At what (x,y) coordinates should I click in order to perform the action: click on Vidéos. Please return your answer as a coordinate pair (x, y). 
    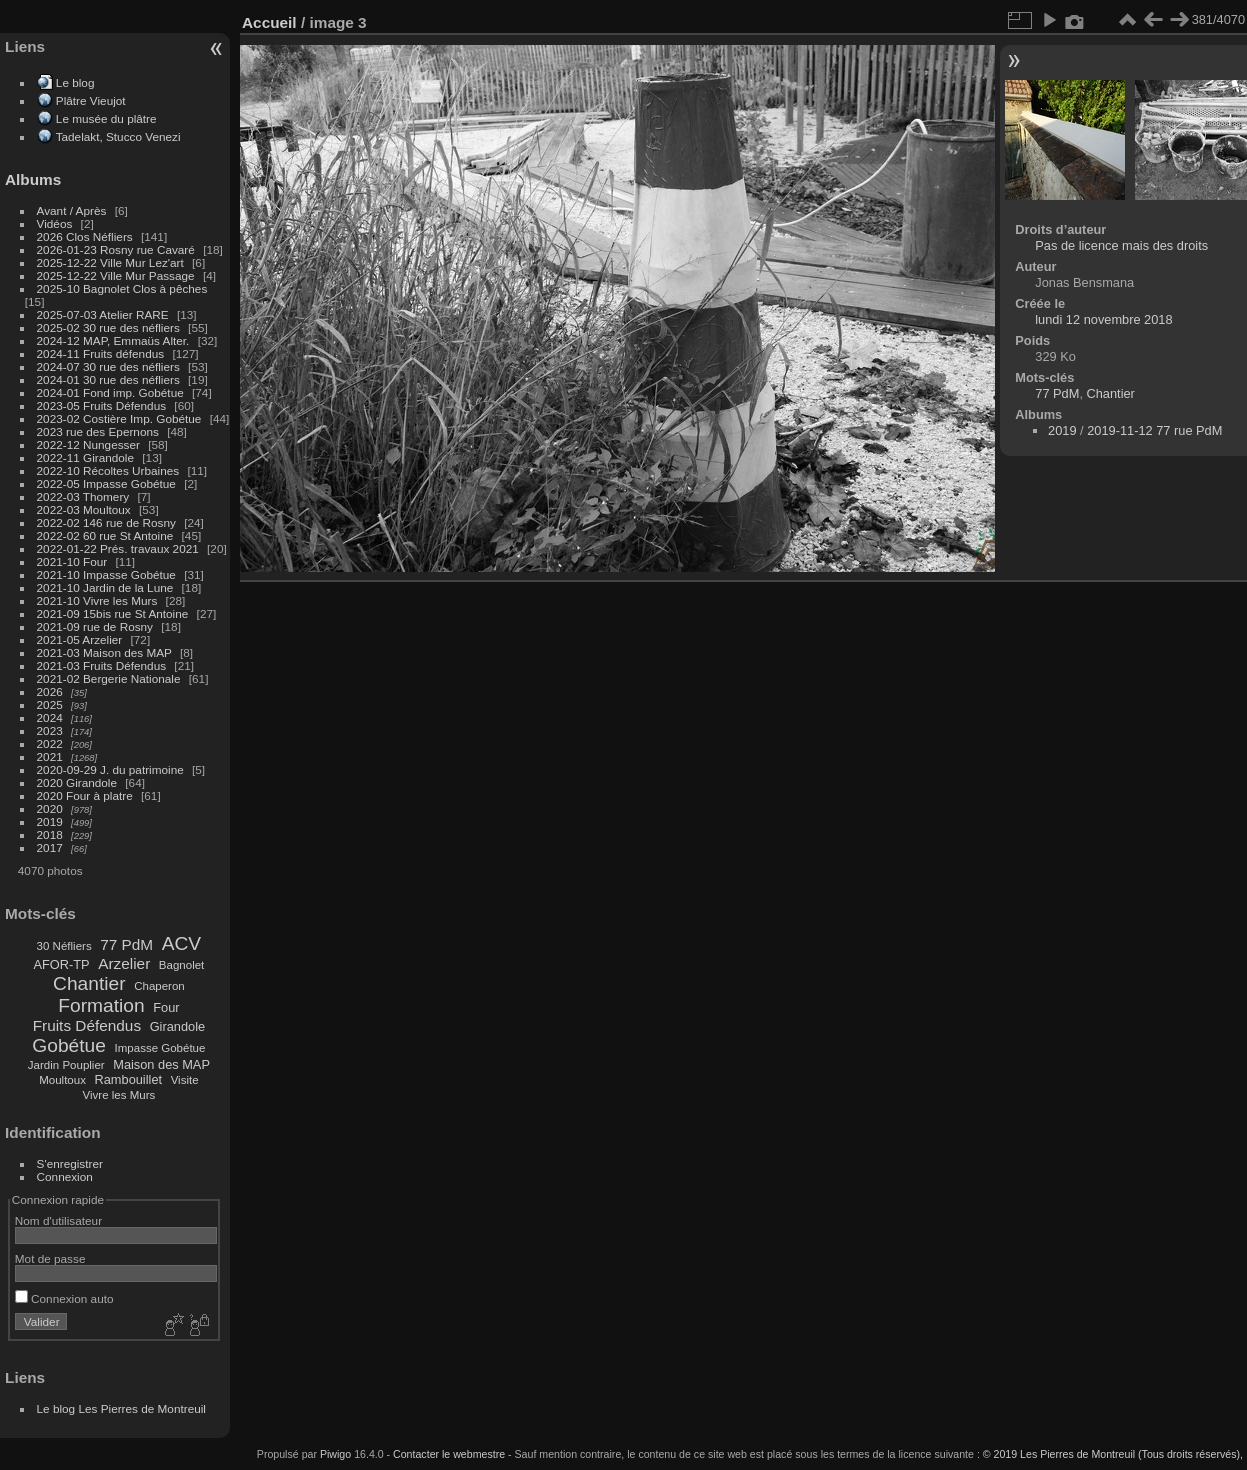
    Looking at the image, I should click on (55, 223).